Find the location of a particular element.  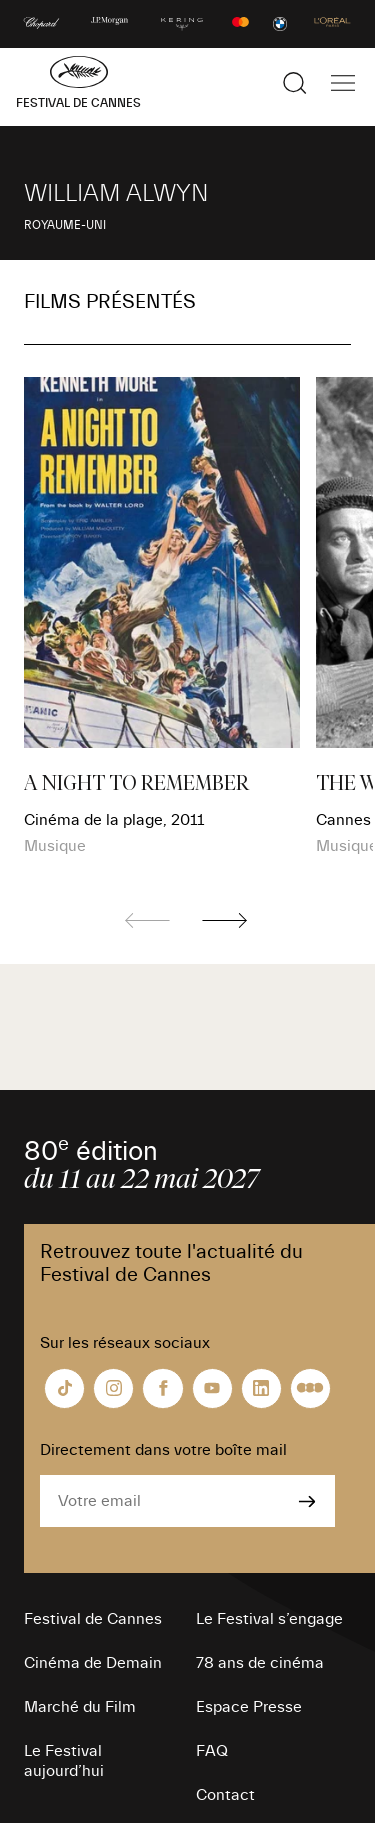

Marché du Film is located at coordinates (80, 1707).